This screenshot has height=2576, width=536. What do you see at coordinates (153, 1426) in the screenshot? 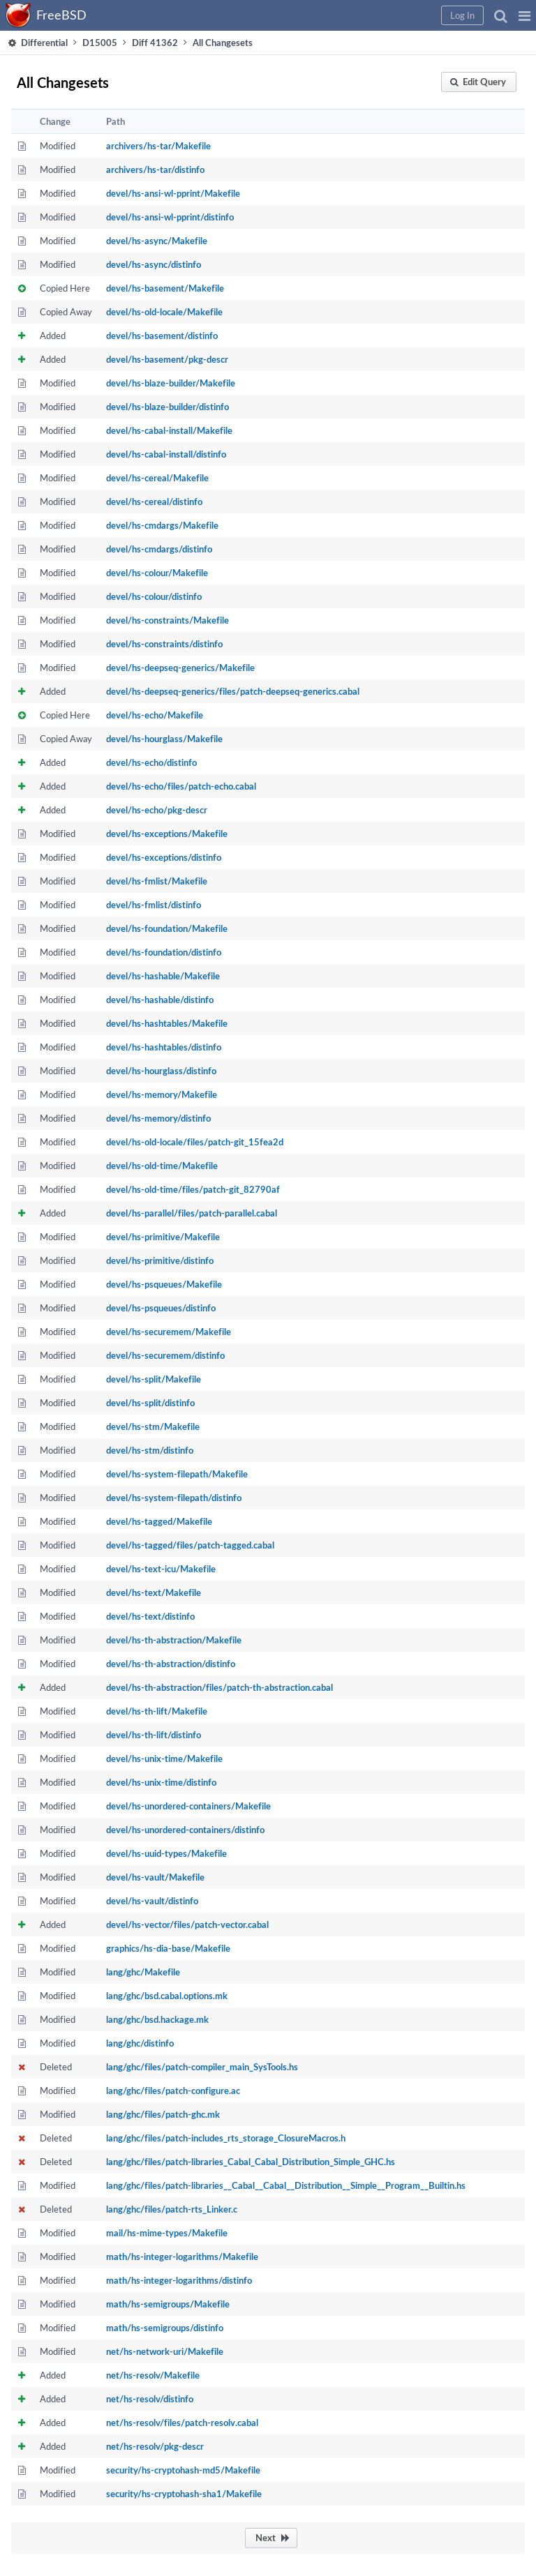
I see `devel/hs-stm/Makefile` at bounding box center [153, 1426].